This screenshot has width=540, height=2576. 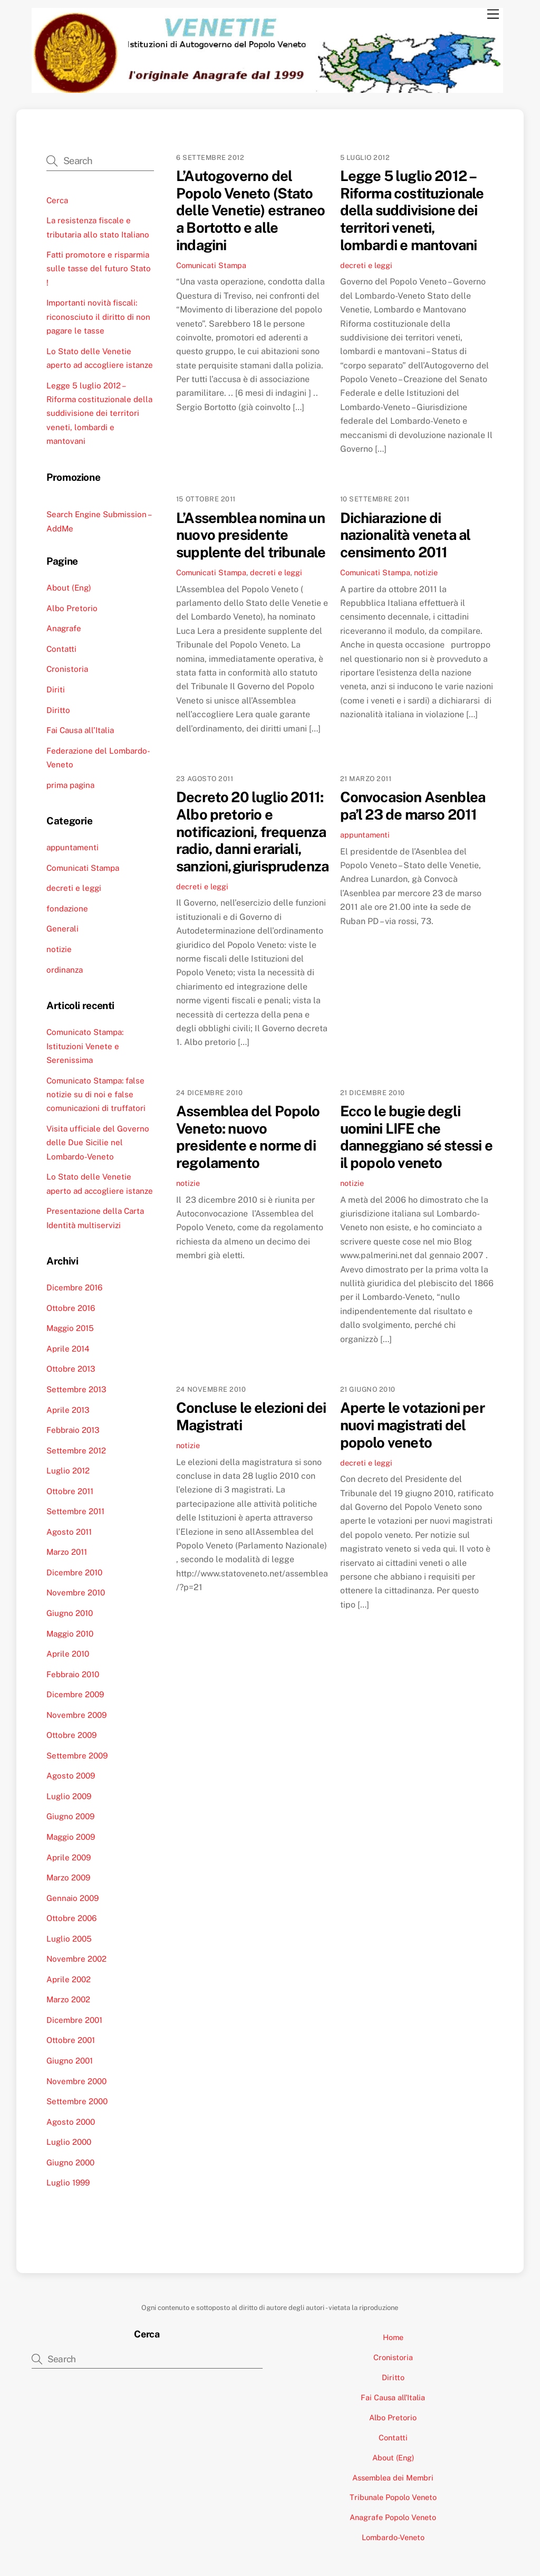 I want to click on Dicembre 2016, so click(x=74, y=1287).